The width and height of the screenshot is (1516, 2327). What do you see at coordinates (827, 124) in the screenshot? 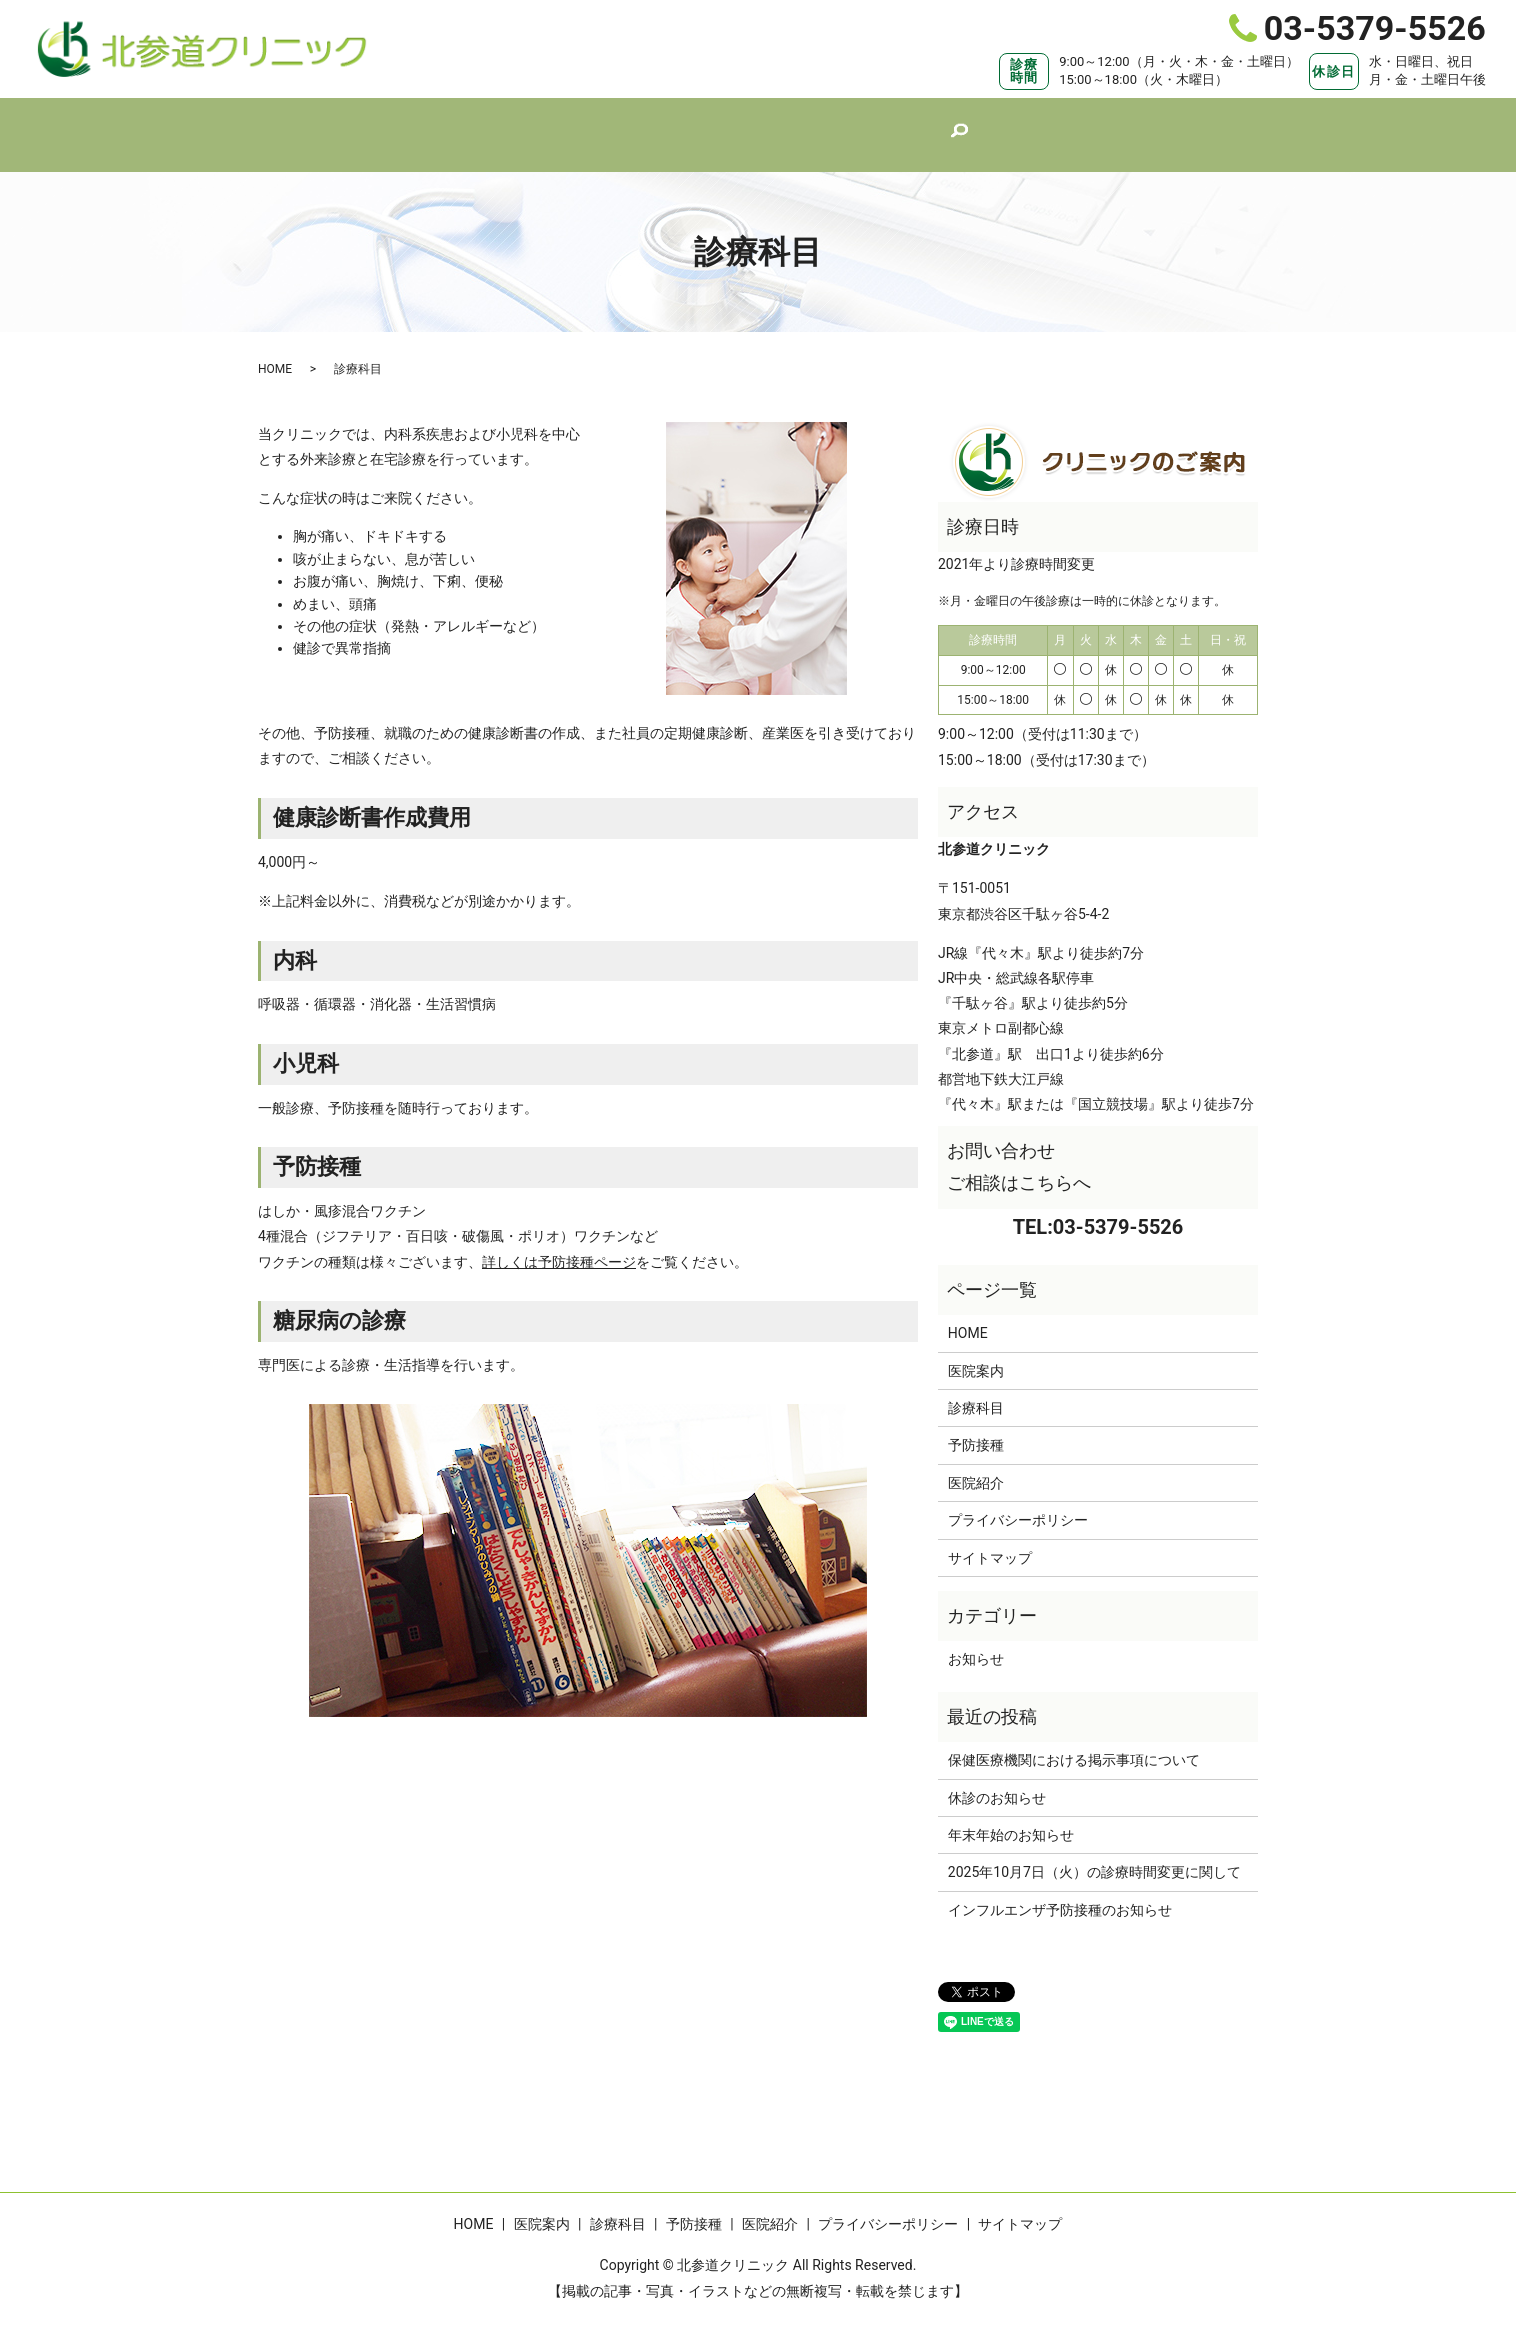
I see `予防接種` at bounding box center [827, 124].